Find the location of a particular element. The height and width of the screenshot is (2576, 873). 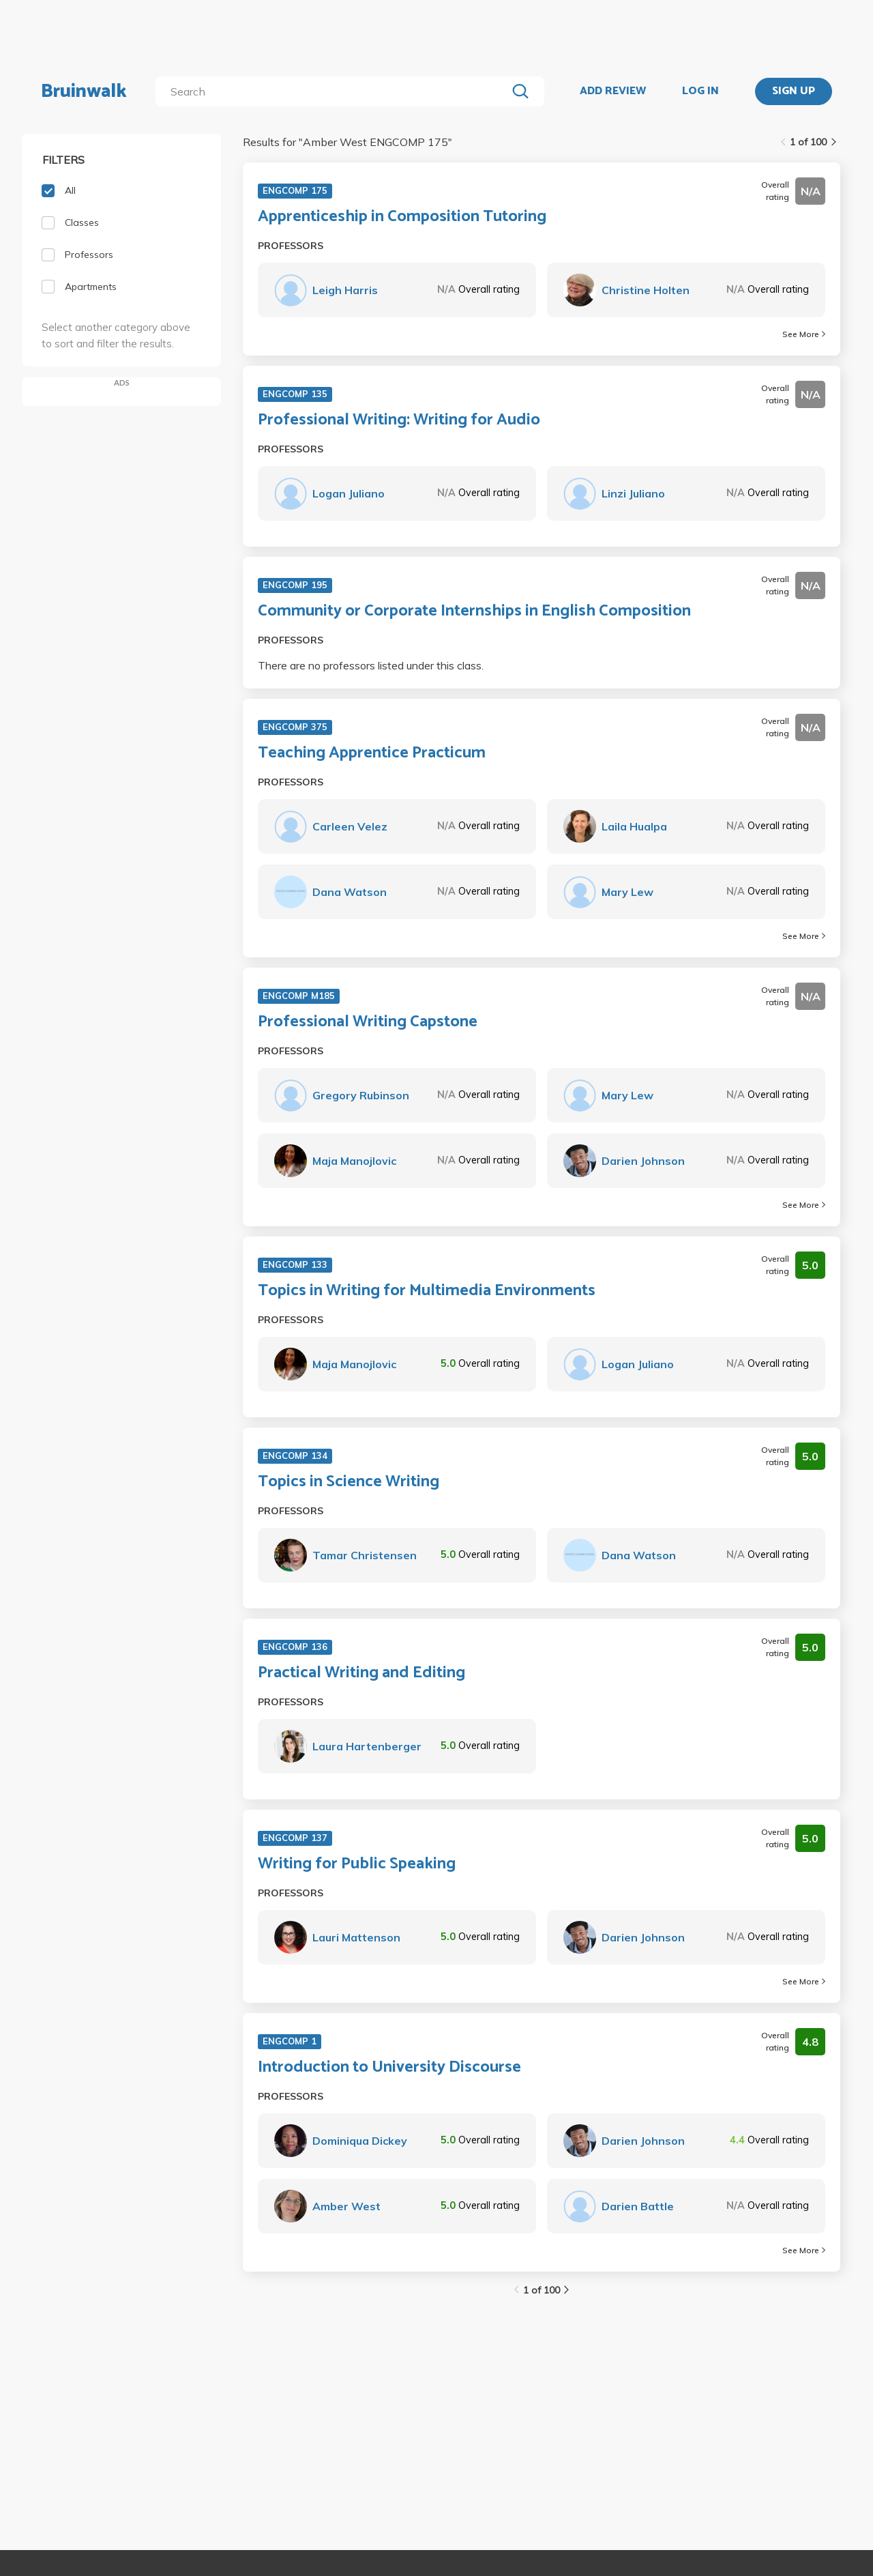

Topics in Science Writing is located at coordinates (348, 1482).